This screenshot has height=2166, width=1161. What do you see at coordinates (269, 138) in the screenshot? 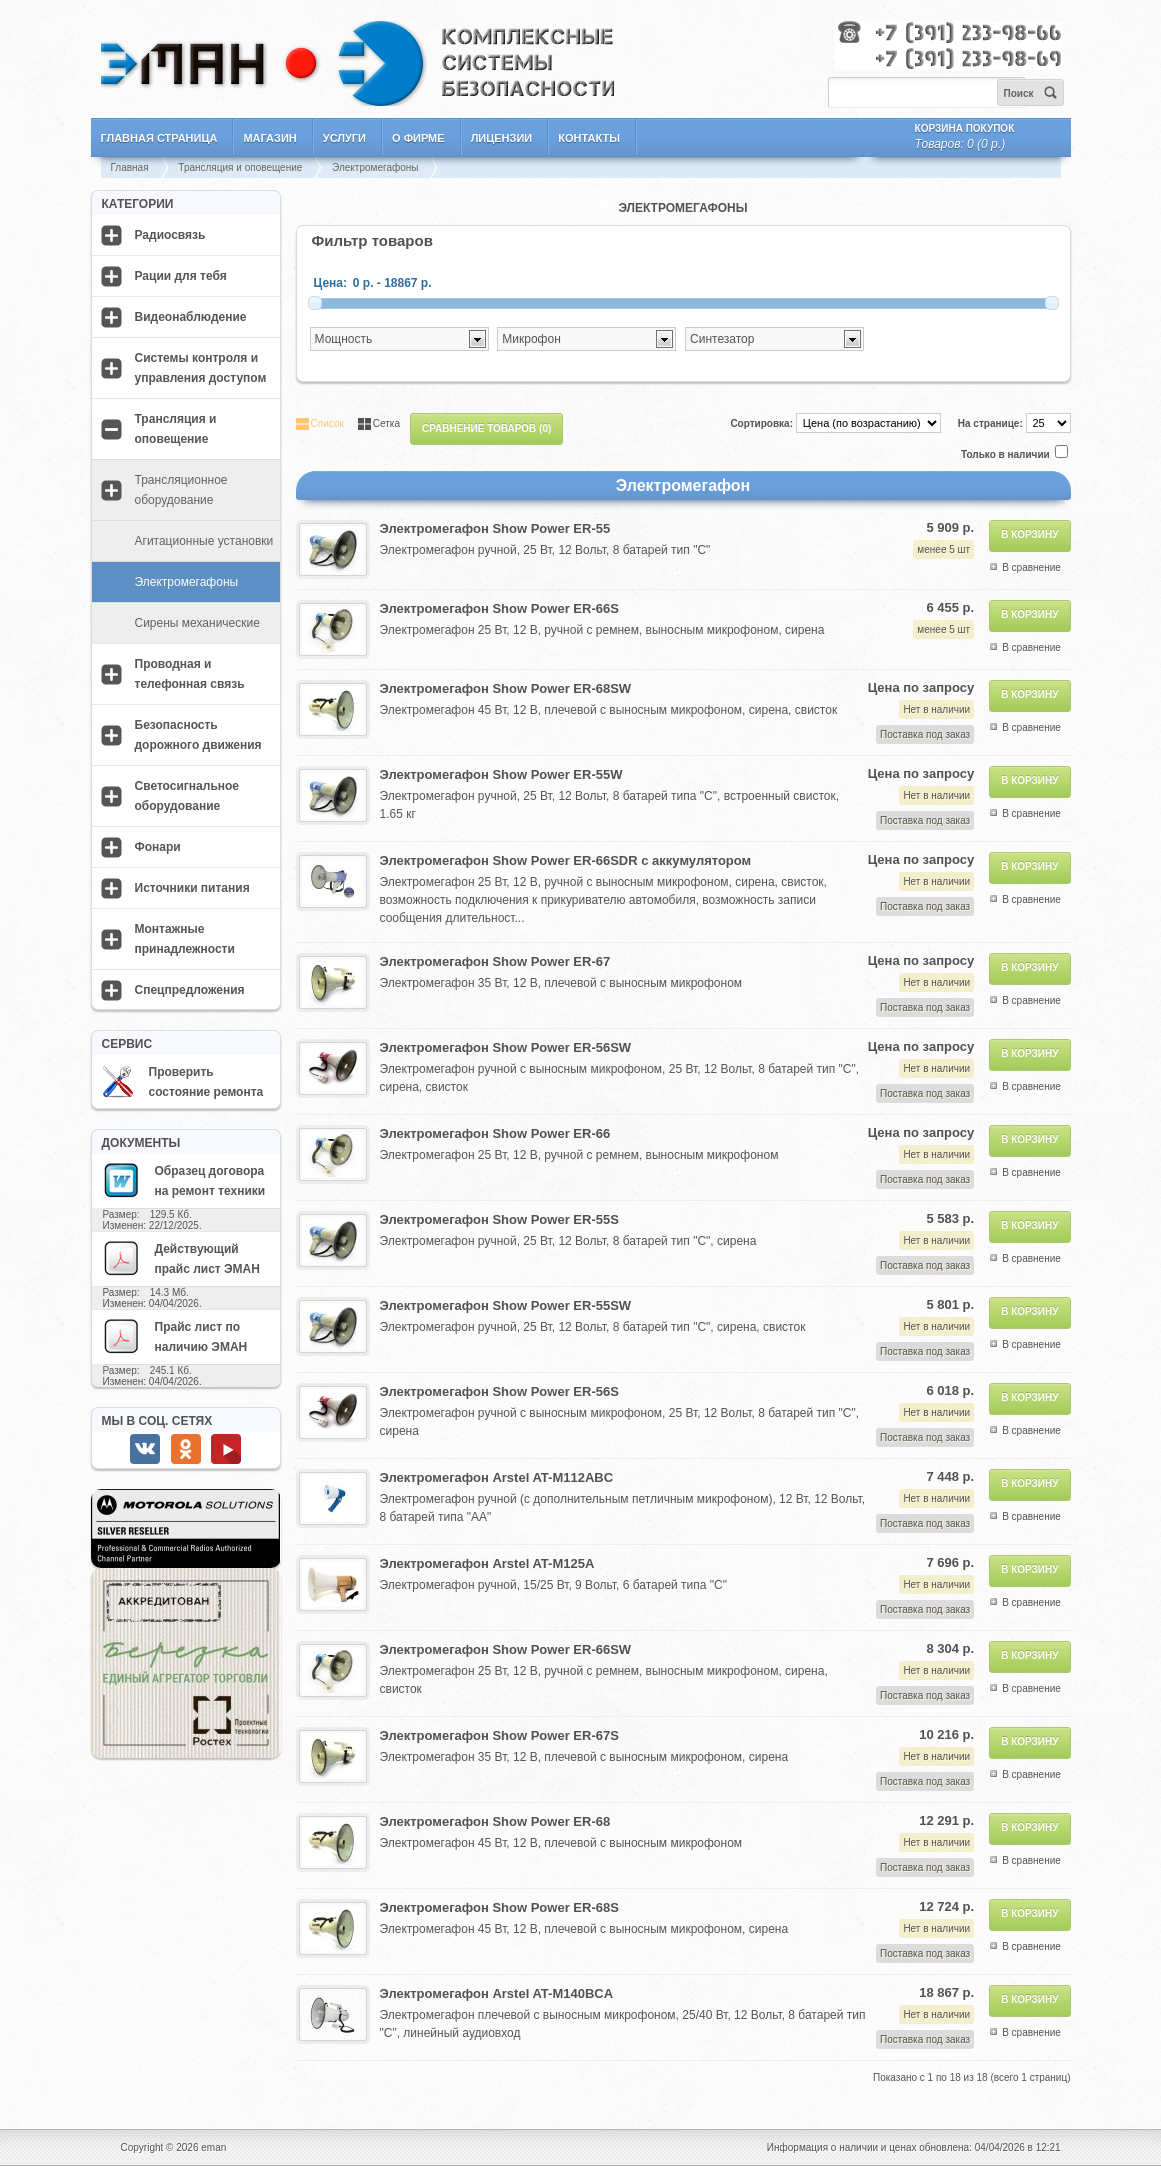
I see `Магазин` at bounding box center [269, 138].